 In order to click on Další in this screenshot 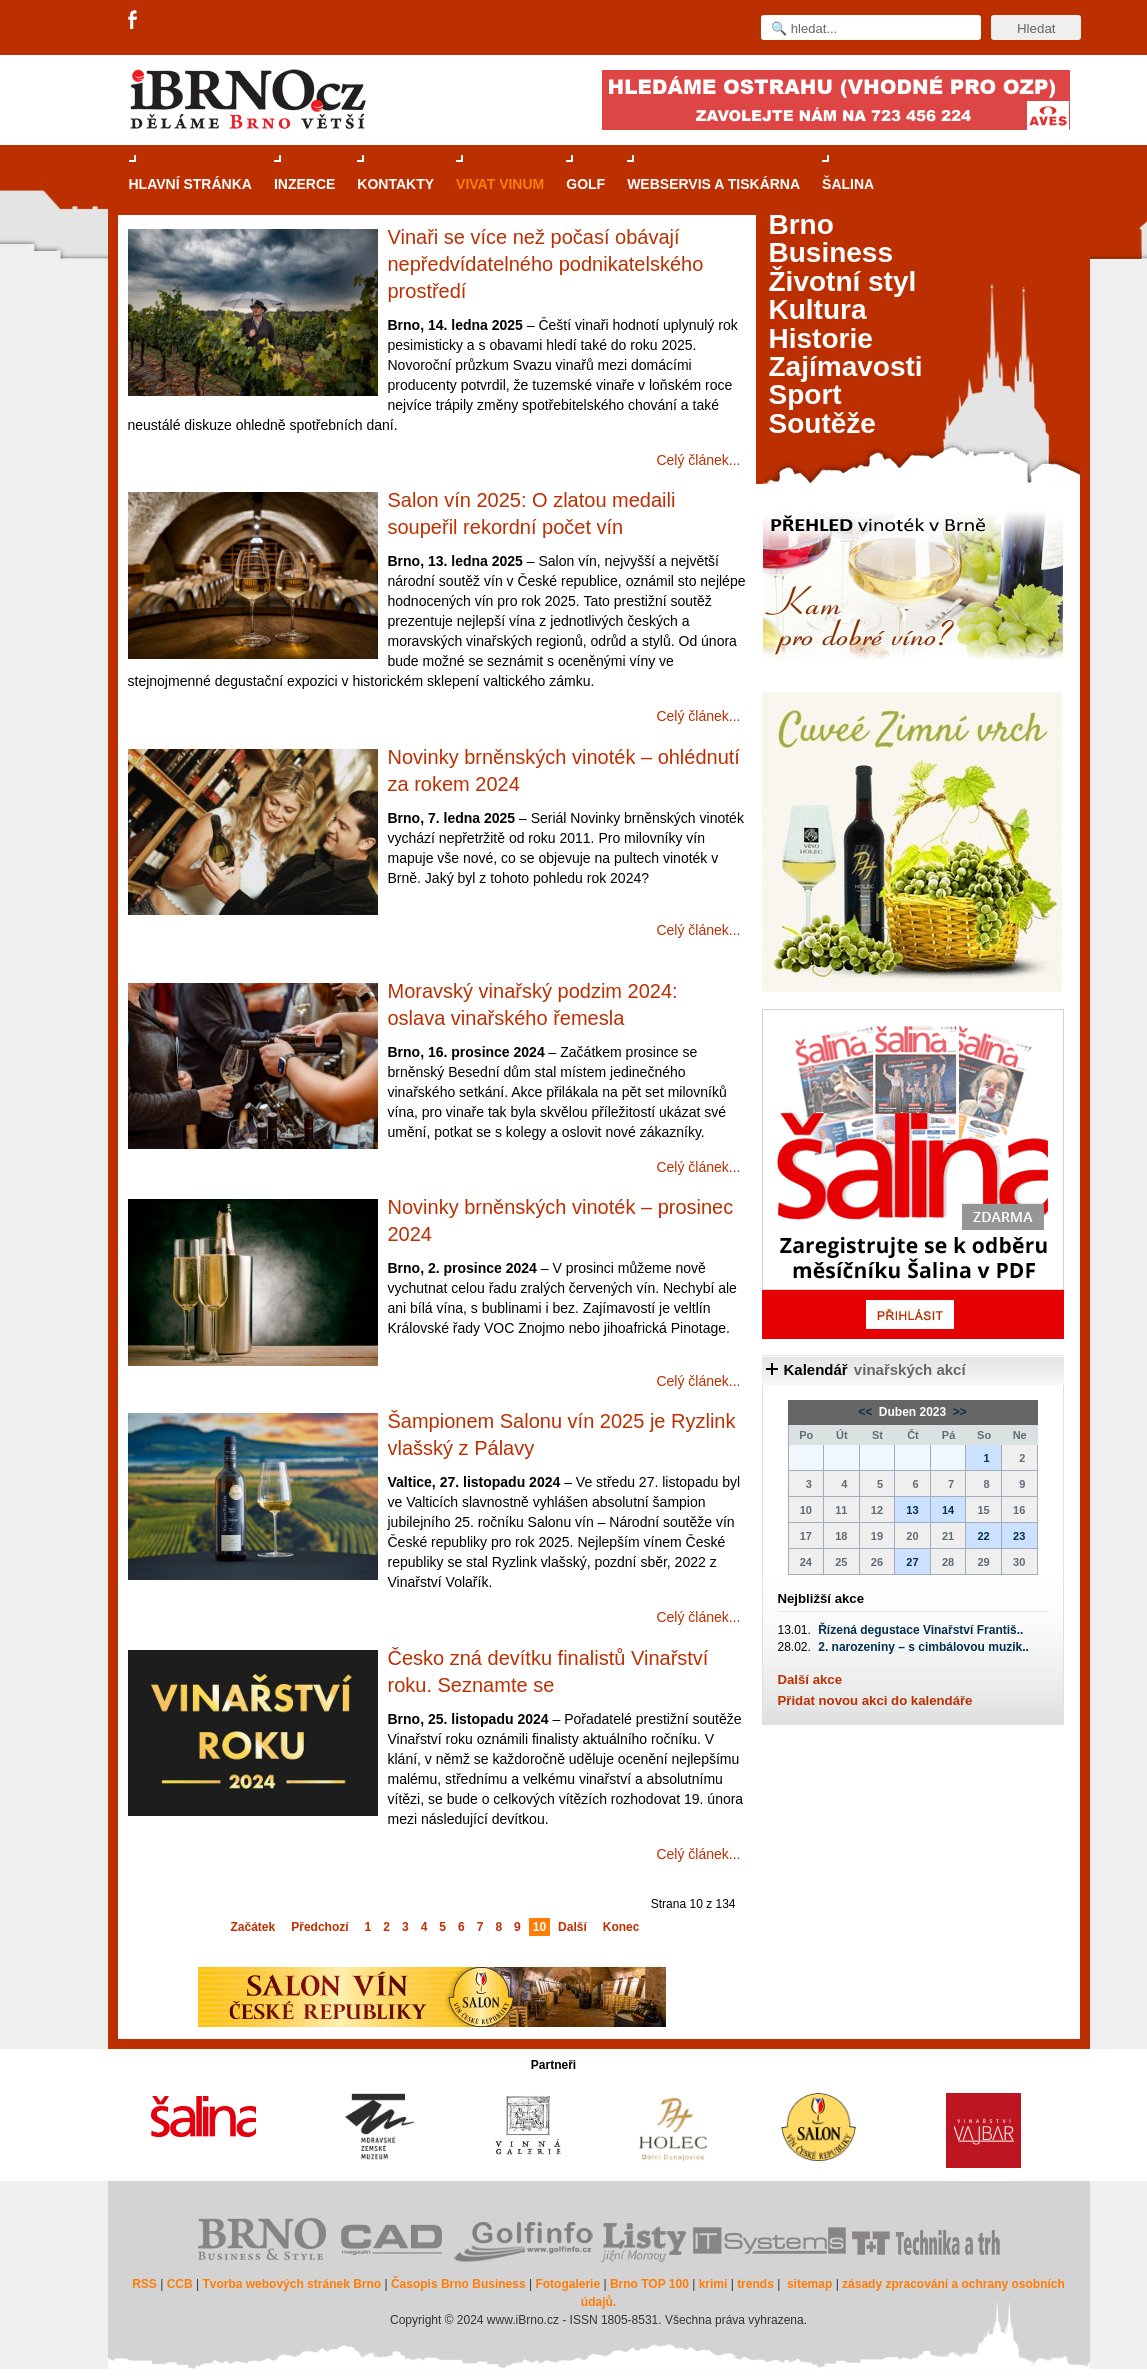, I will do `click(572, 1927)`.